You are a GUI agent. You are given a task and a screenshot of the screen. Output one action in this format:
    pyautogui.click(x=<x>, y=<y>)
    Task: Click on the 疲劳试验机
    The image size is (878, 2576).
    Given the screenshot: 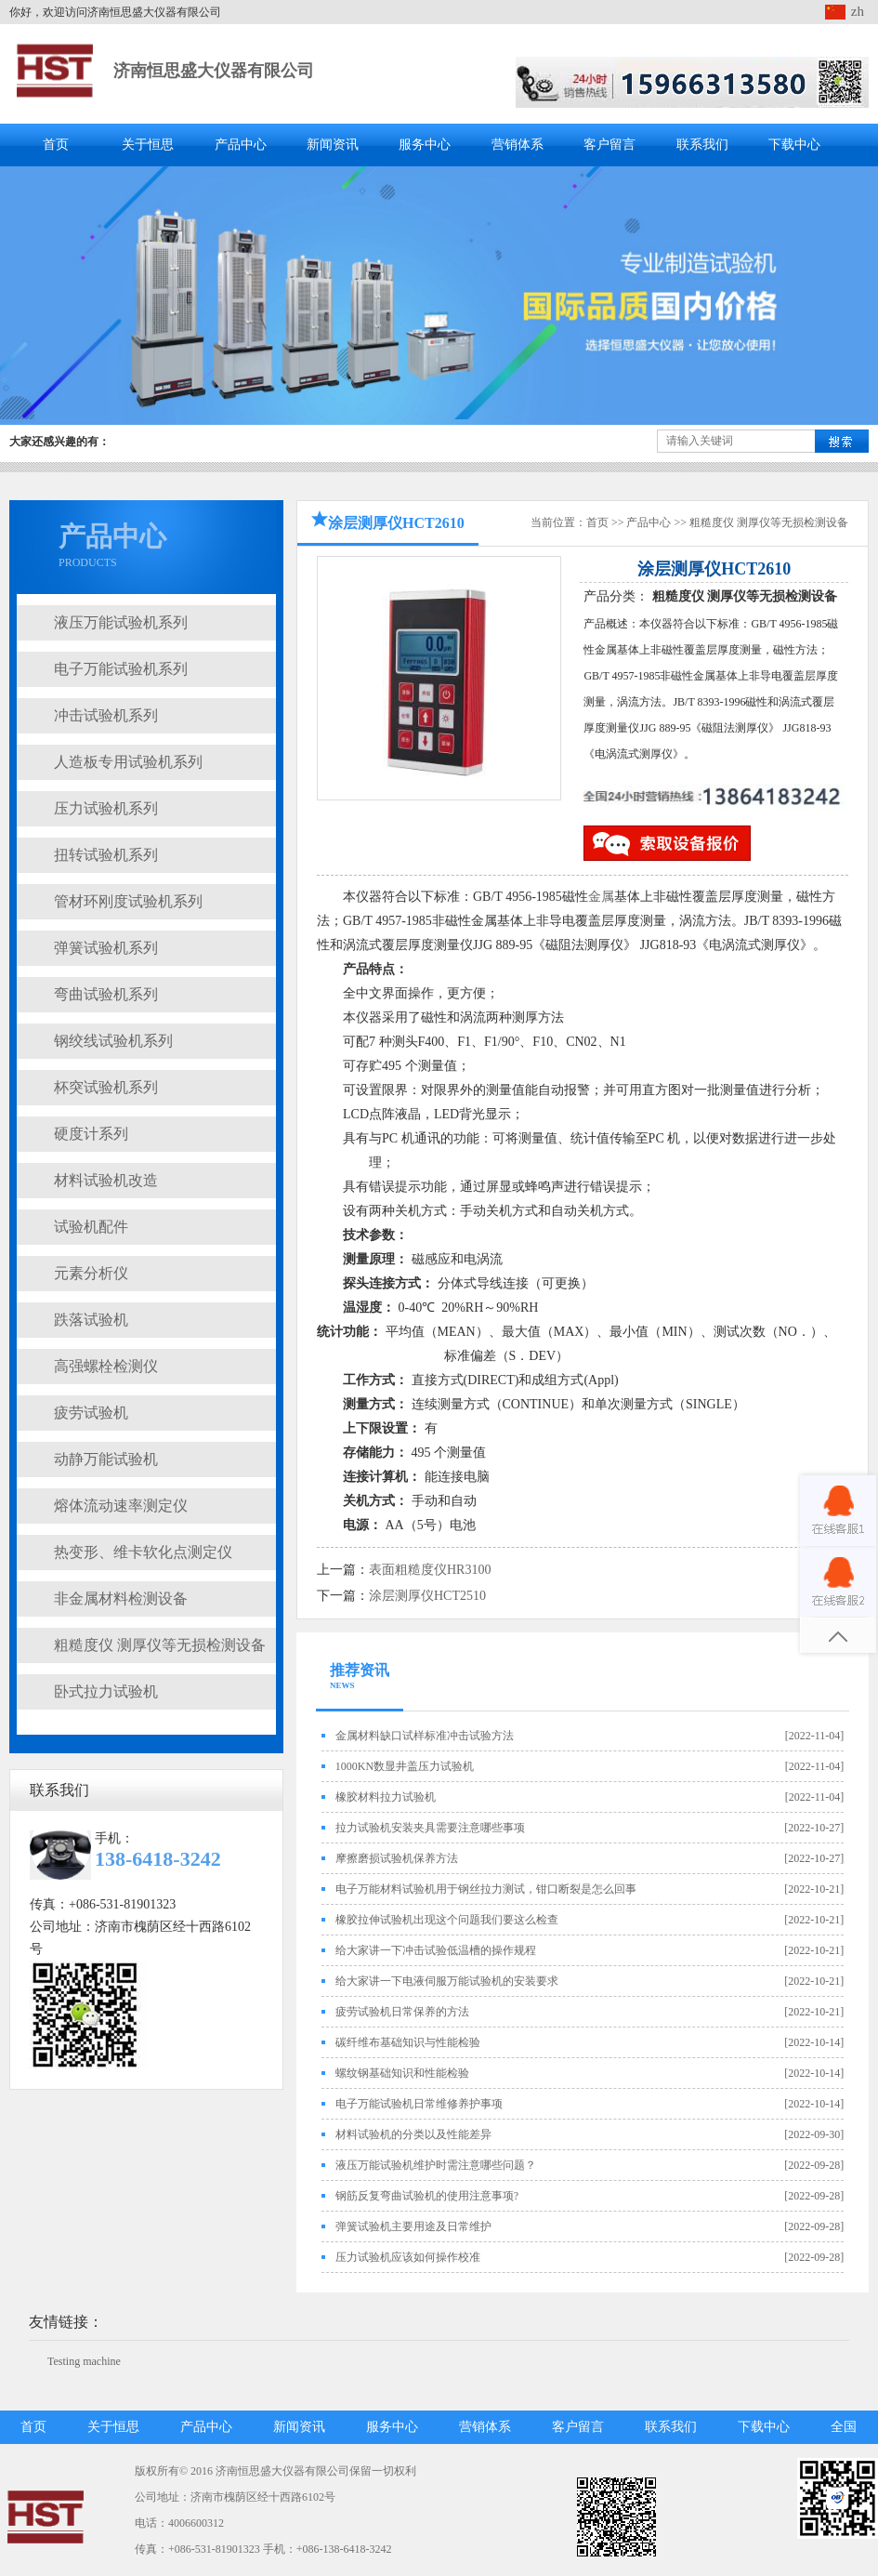 What is the action you would take?
    pyautogui.click(x=91, y=1412)
    